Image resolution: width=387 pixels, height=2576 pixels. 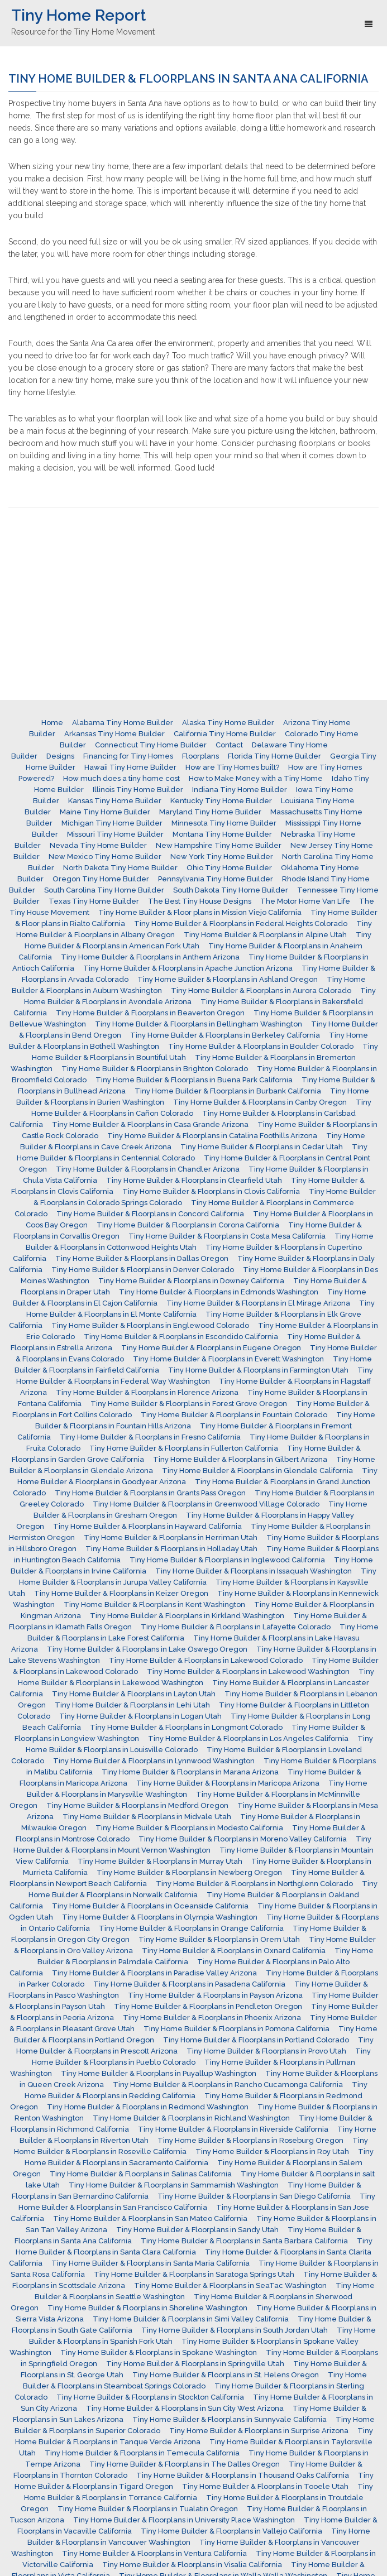 I want to click on Tiny Home Builder & Floorplans in Payson Arizona, so click(x=215, y=1995).